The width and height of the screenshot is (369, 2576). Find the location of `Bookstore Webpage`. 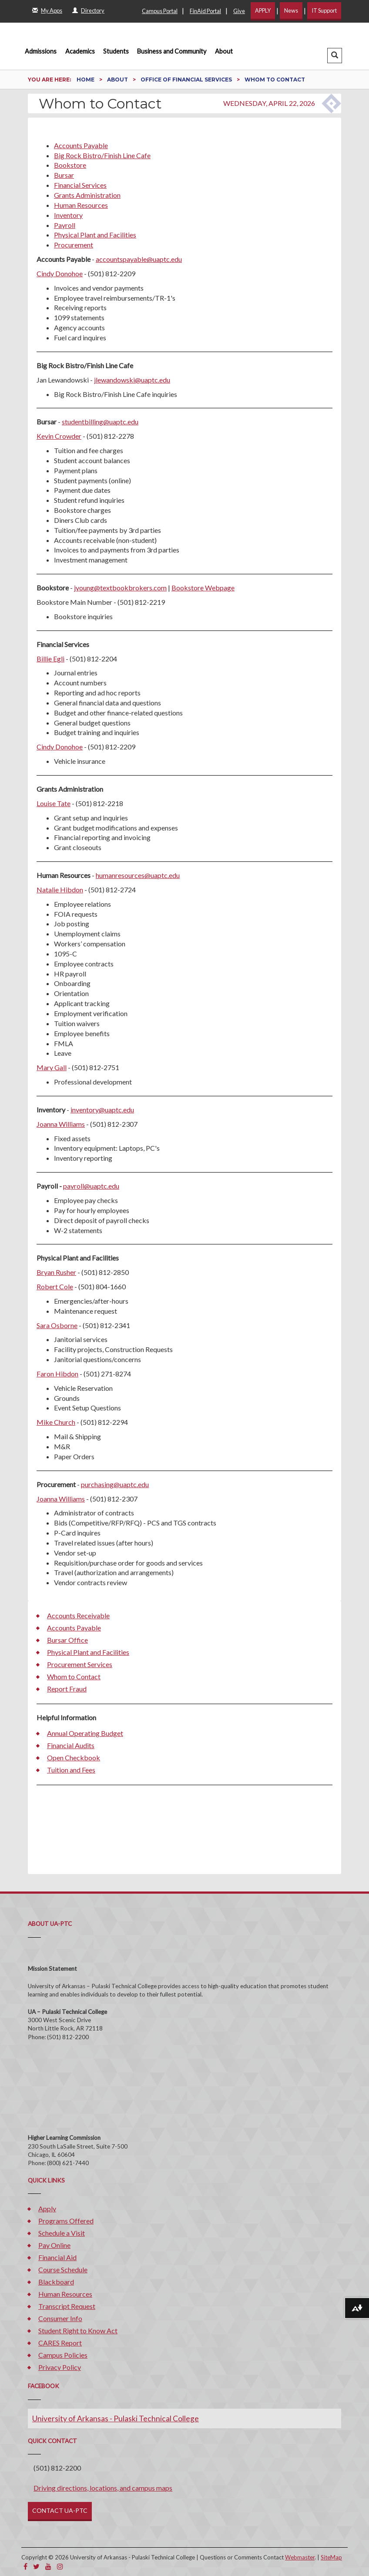

Bookstore Webpage is located at coordinates (203, 587).